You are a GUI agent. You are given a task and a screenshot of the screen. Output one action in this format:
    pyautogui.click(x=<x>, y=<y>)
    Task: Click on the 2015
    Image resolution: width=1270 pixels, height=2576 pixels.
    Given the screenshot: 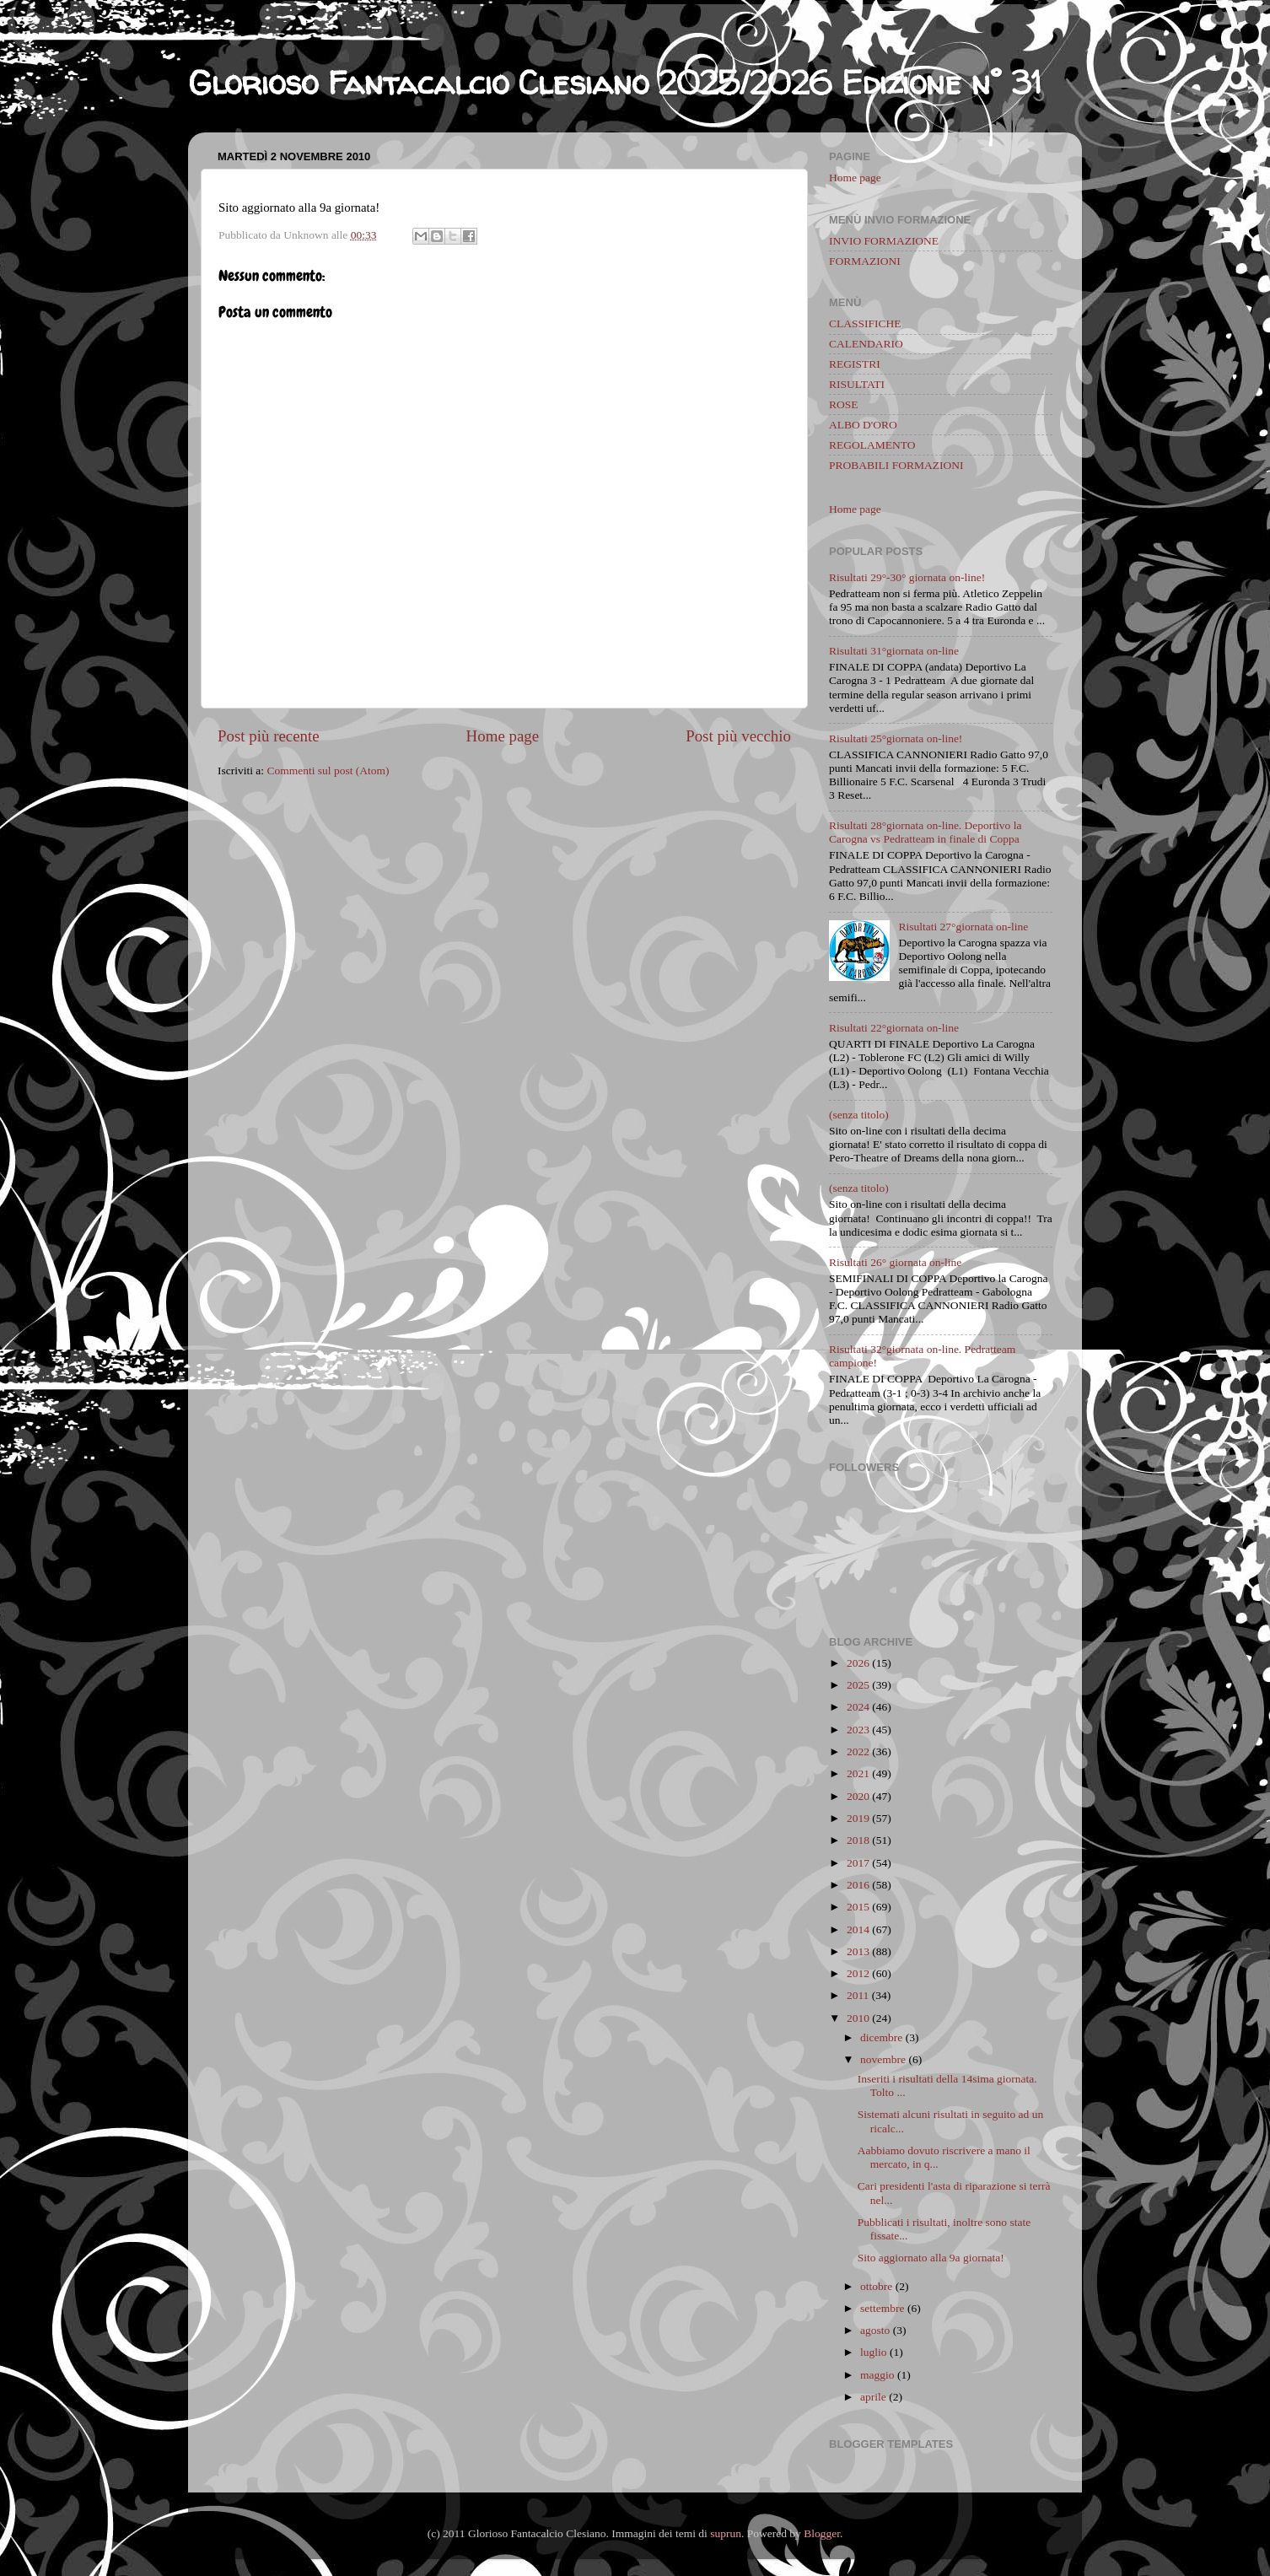 What is the action you would take?
    pyautogui.click(x=858, y=1906)
    